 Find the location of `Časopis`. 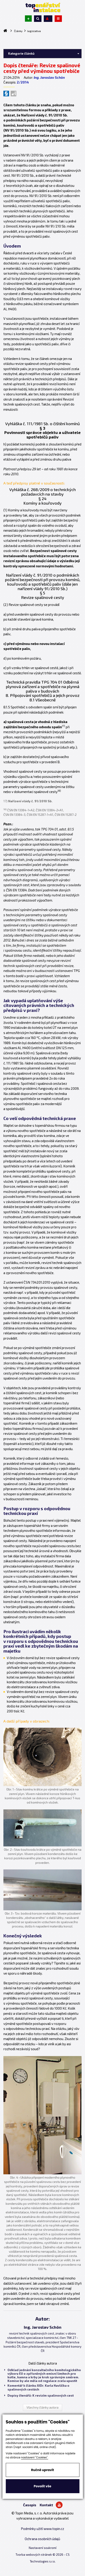

Časopis is located at coordinates (29, 2505).